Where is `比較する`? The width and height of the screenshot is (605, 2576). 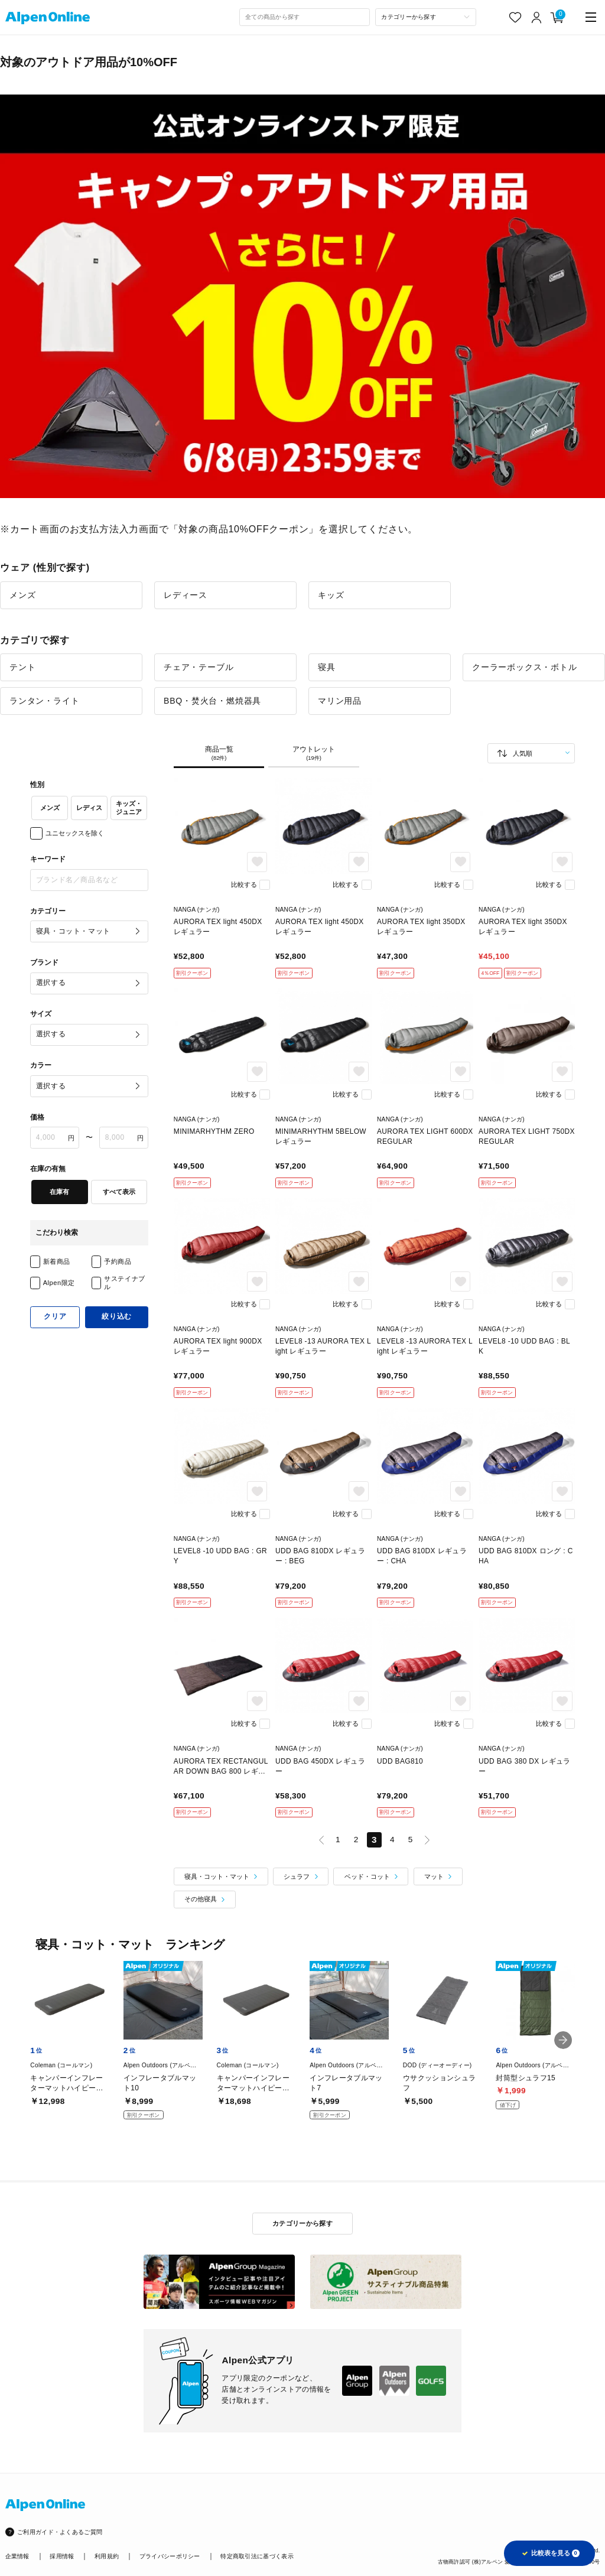 比較する is located at coordinates (244, 884).